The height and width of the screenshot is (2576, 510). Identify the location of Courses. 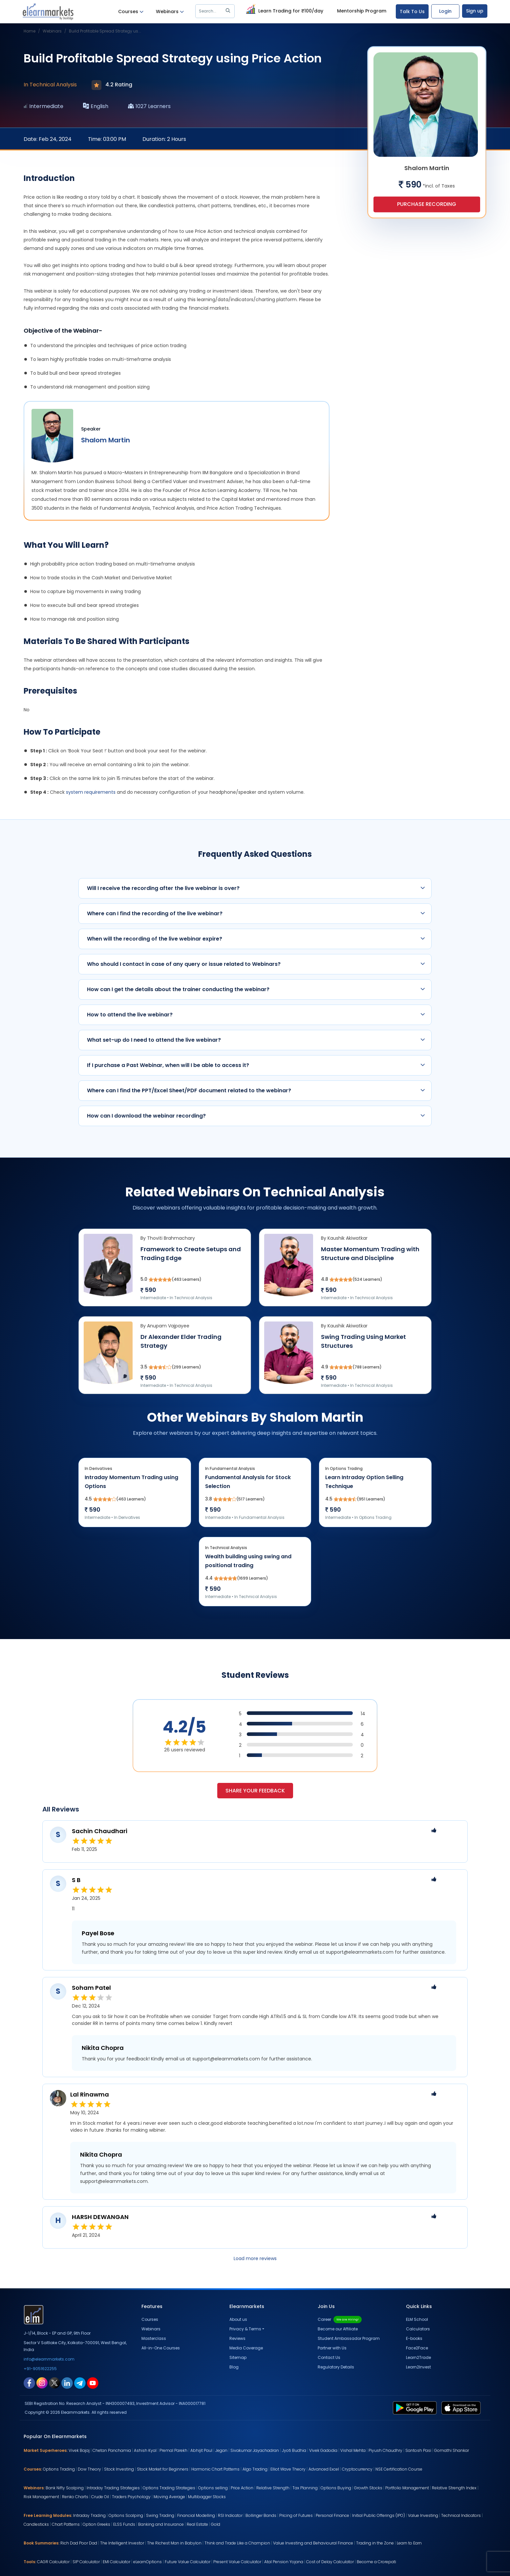
(130, 11).